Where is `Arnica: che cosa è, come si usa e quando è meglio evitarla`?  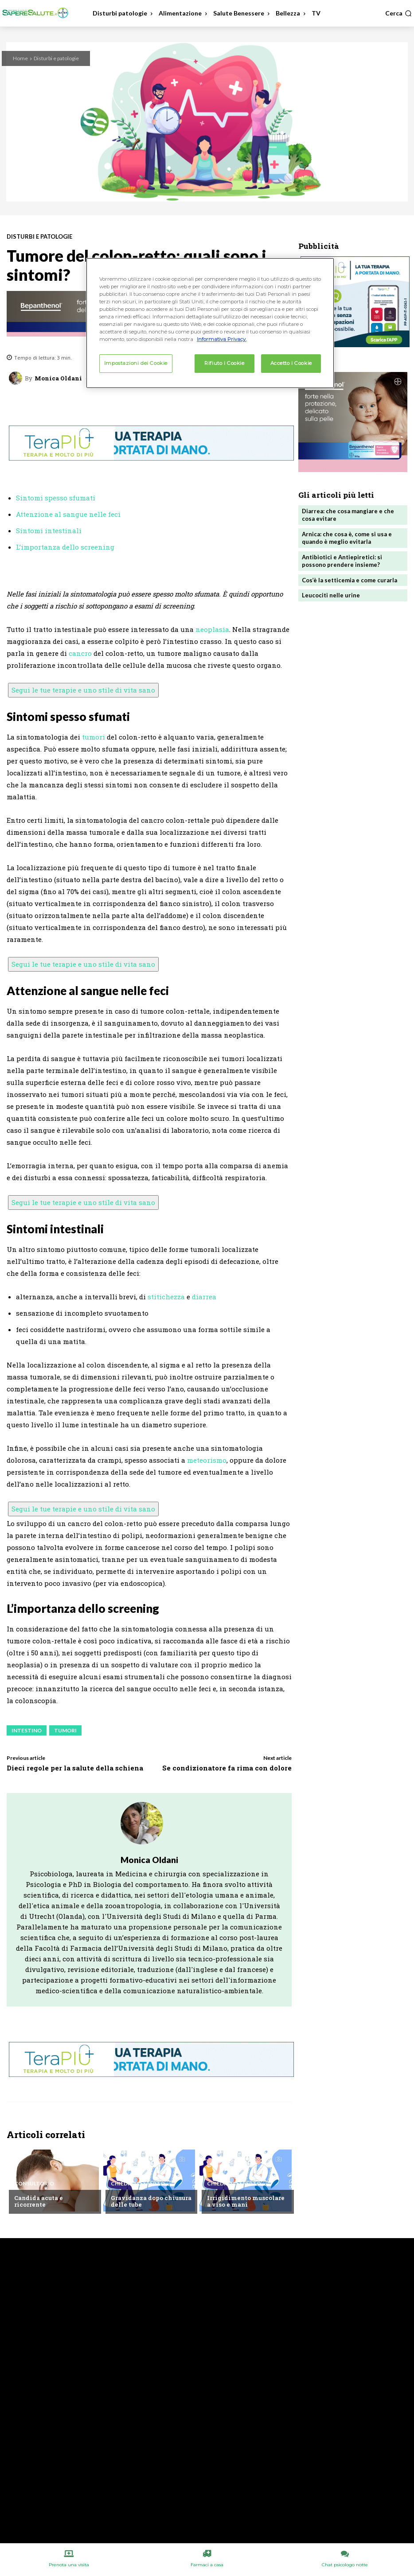
Arnica: che cosa è, come si usa e quando è meglio evitarla is located at coordinates (347, 538).